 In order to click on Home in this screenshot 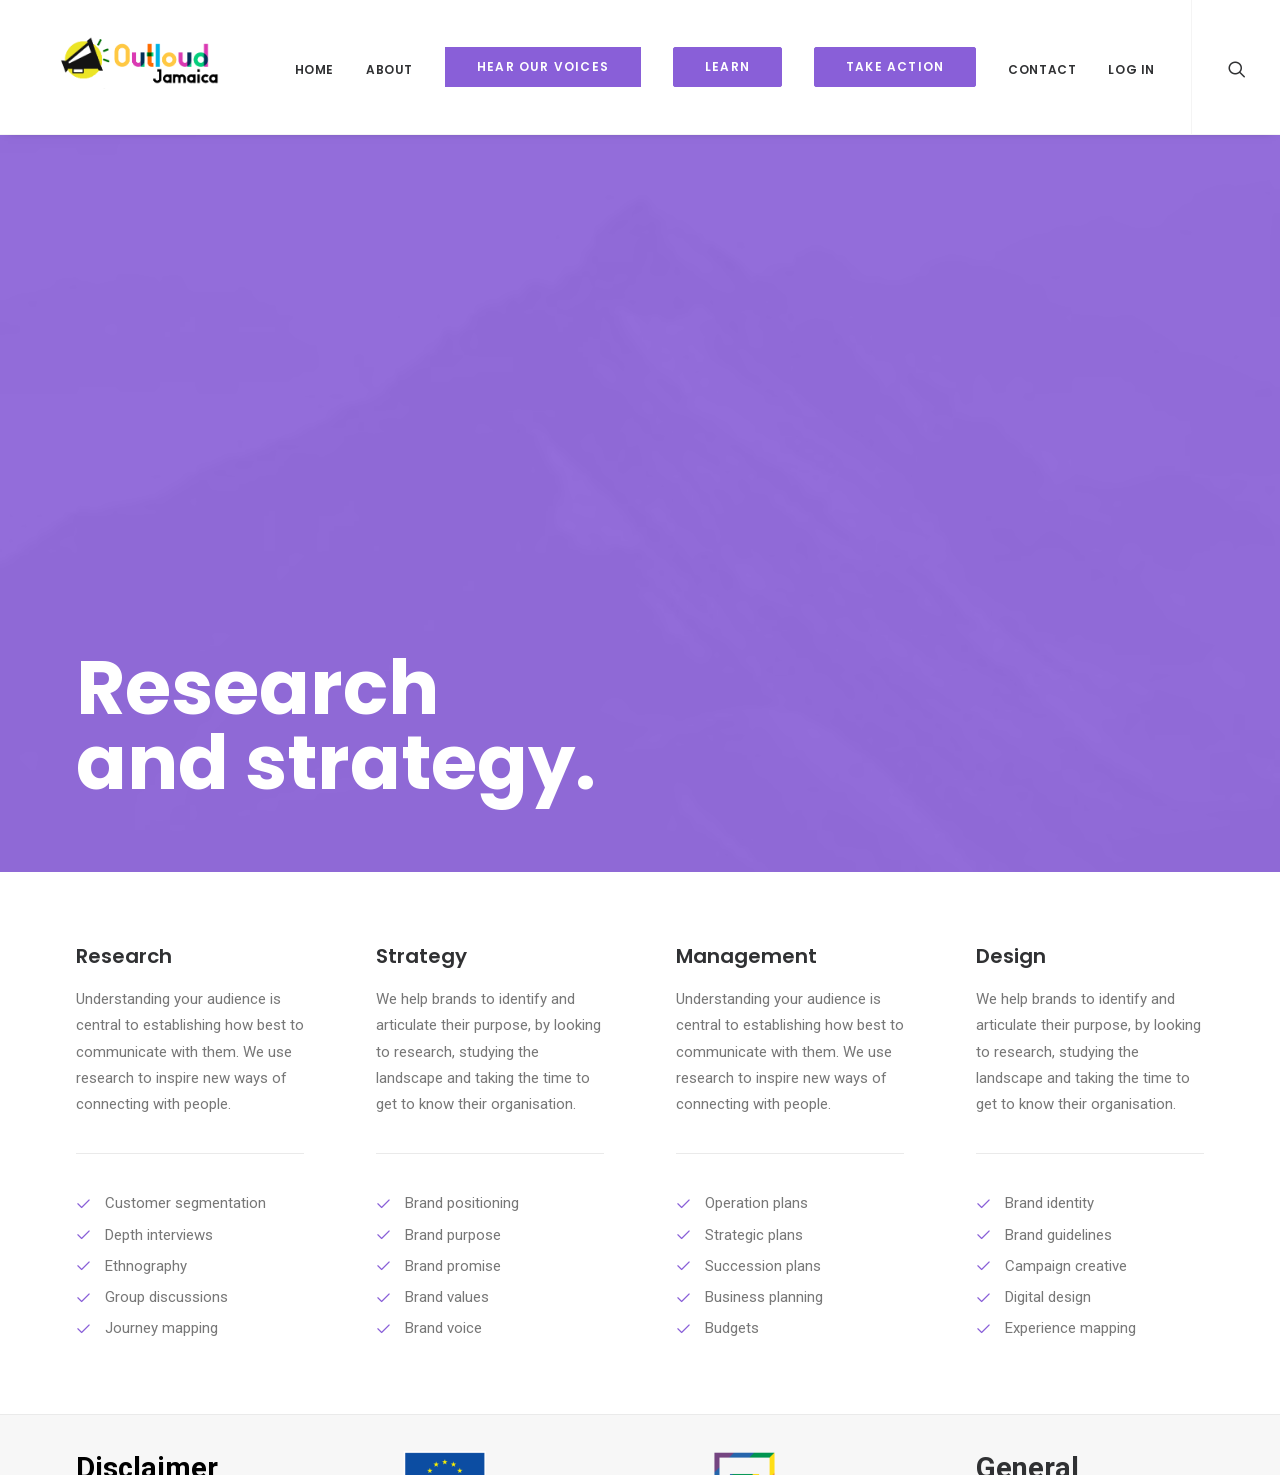, I will do `click(314, 69)`.